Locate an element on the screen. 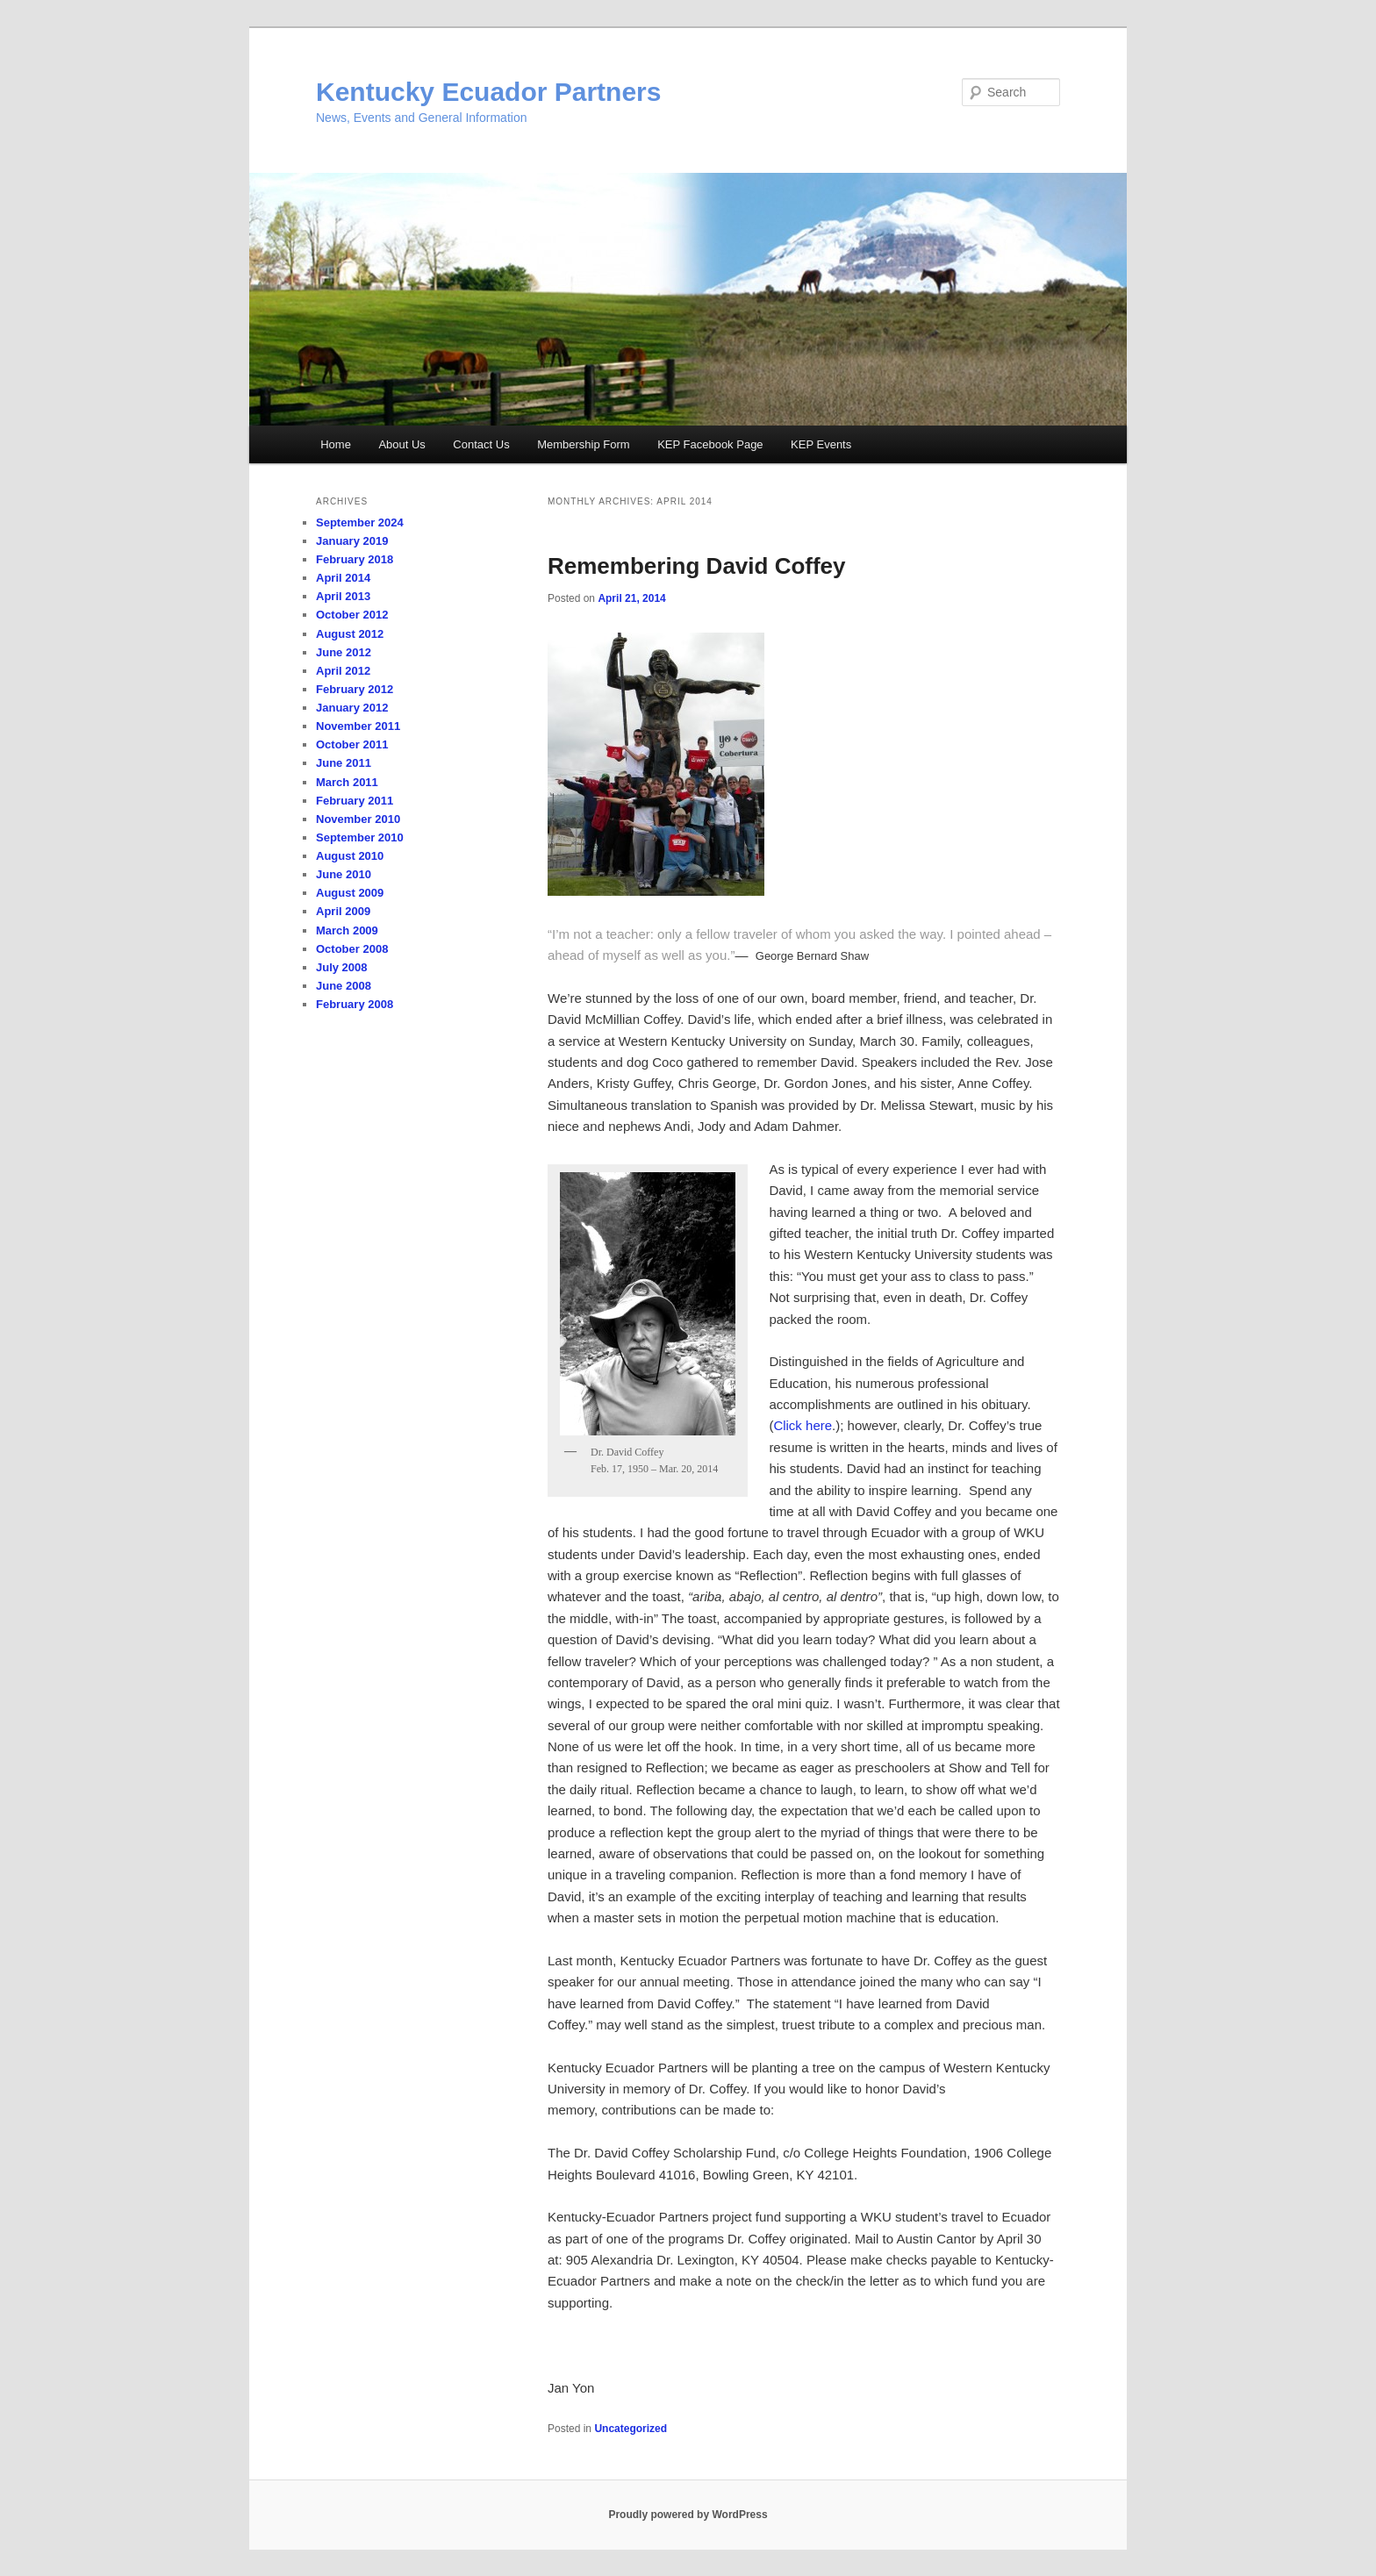 This screenshot has height=2576, width=1376. KEP Events is located at coordinates (821, 444).